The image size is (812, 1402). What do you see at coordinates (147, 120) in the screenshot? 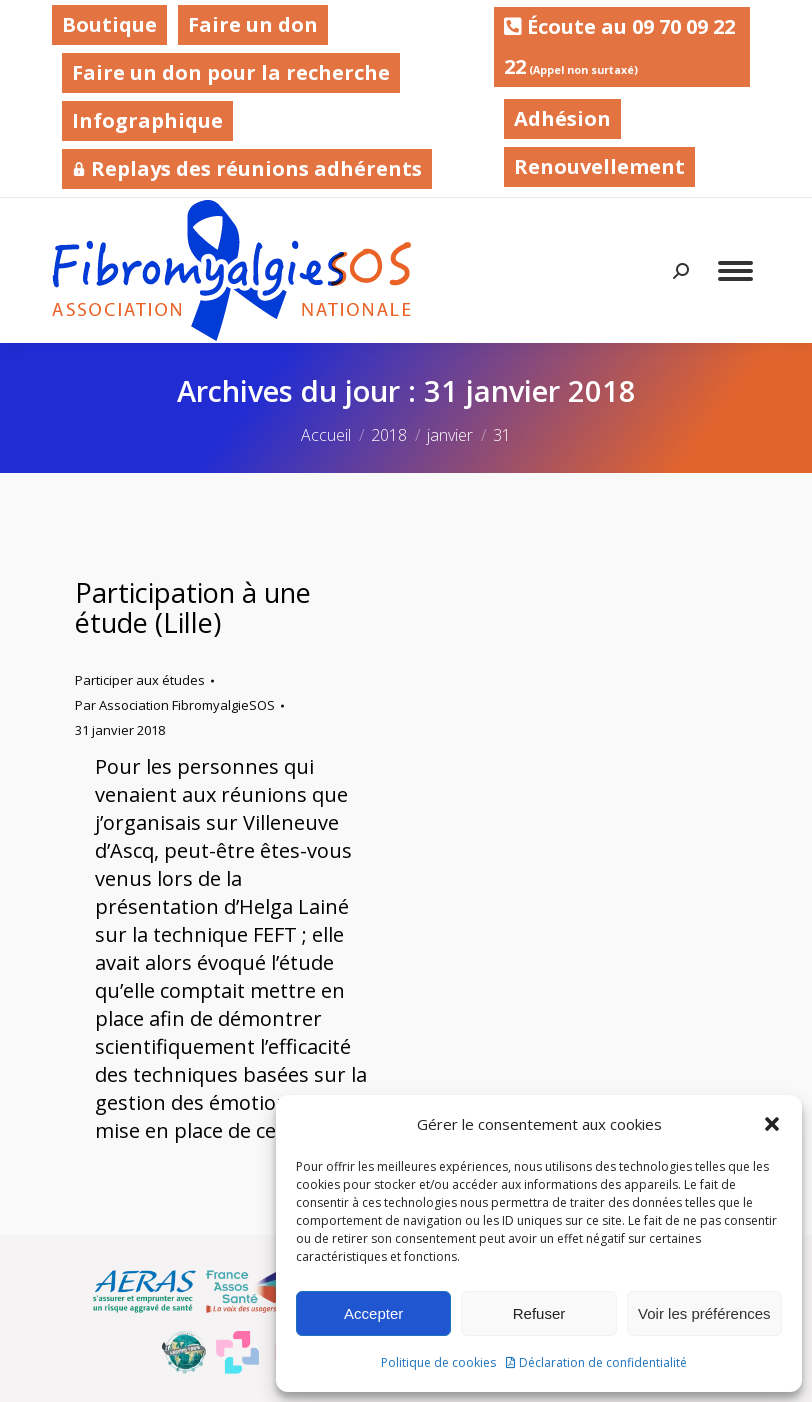
I see `Infographique` at bounding box center [147, 120].